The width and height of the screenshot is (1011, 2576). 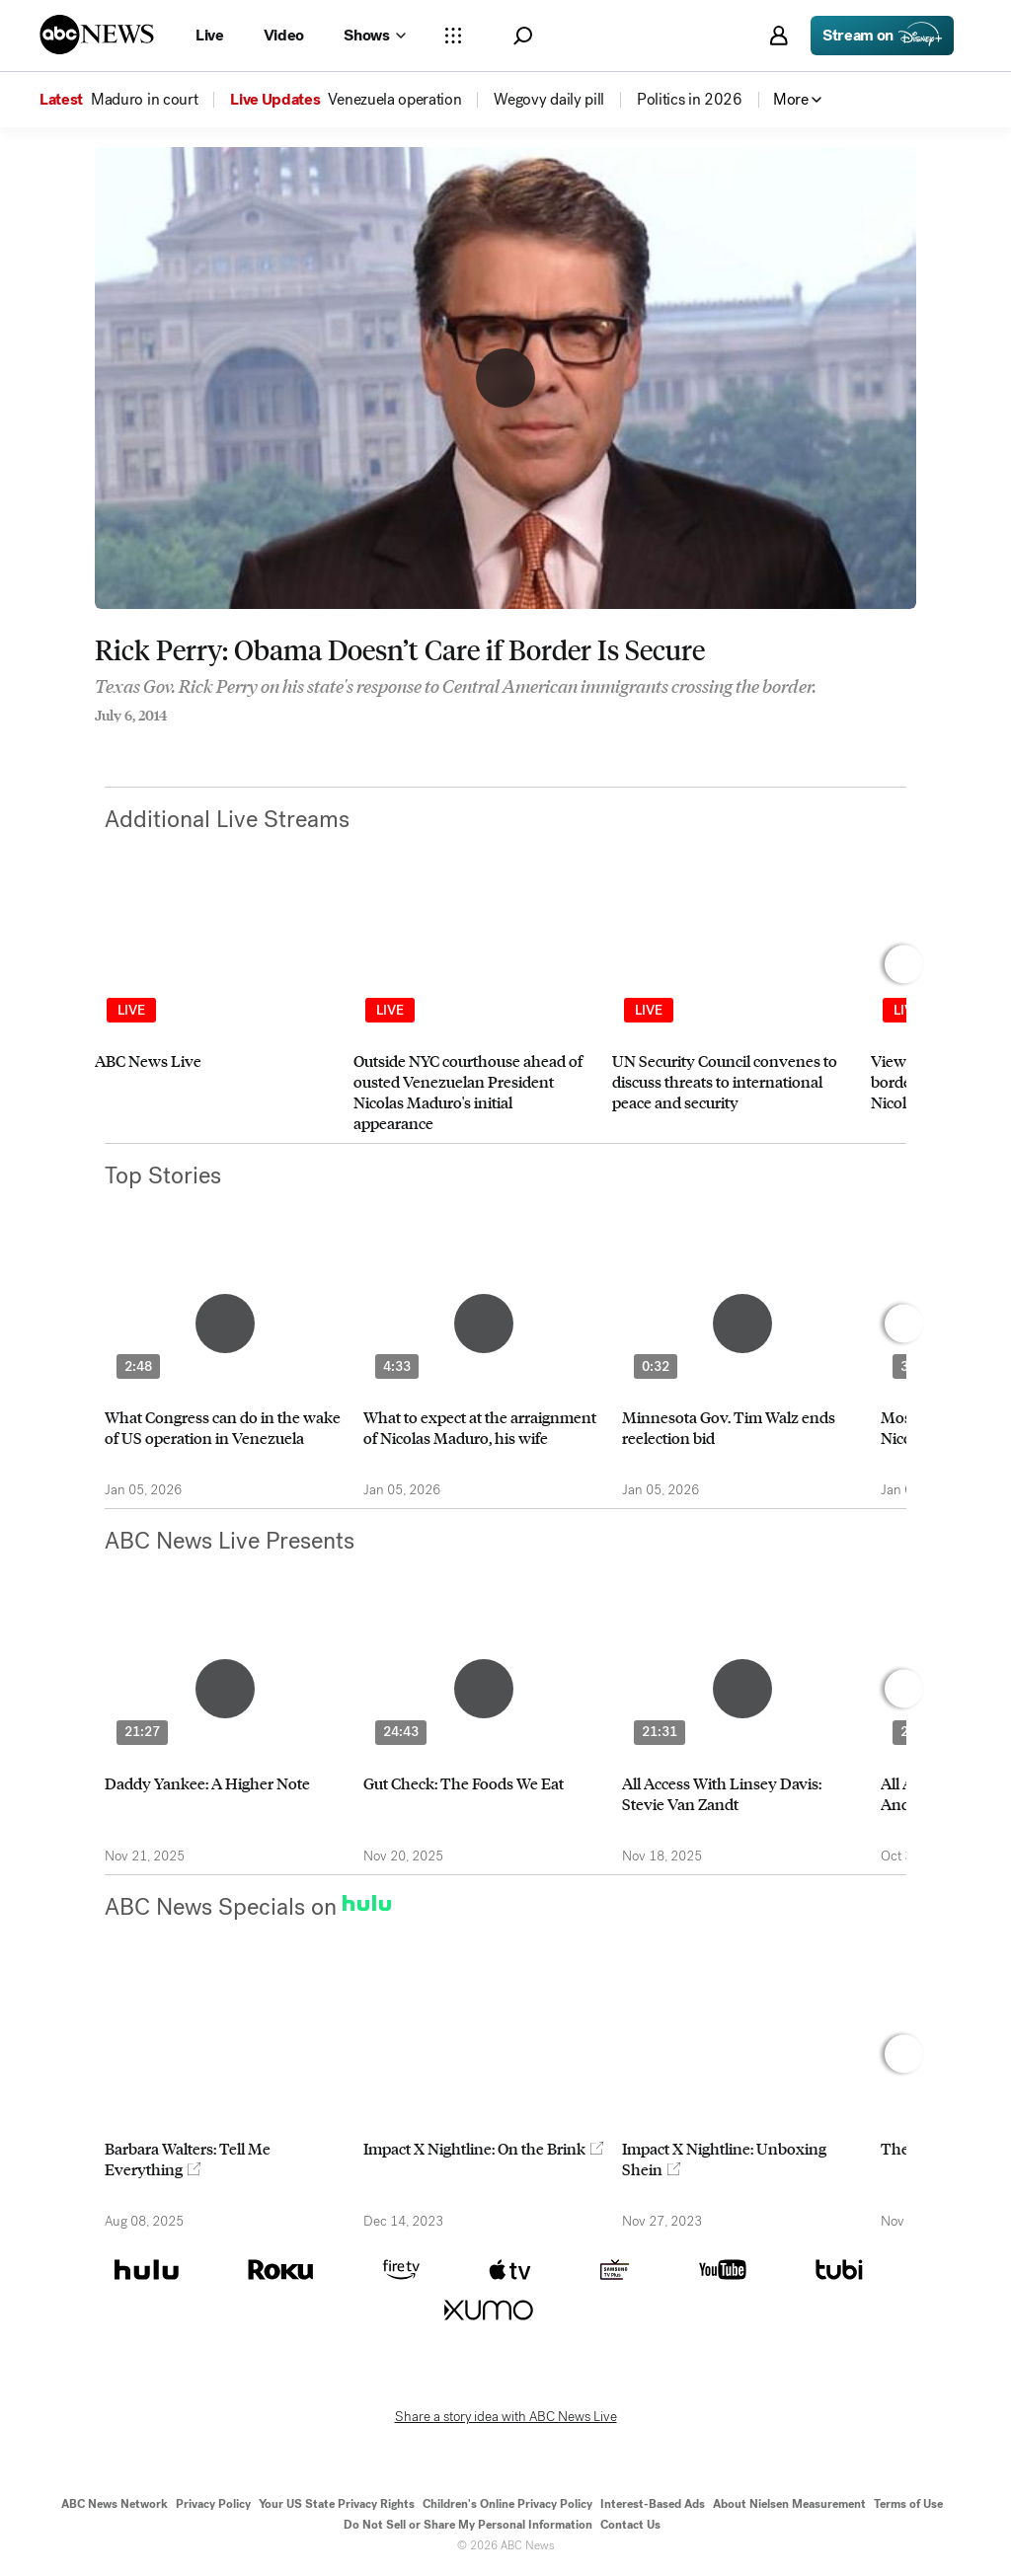 What do you see at coordinates (506, 2417) in the screenshot?
I see `Share a story idea with ABC News Live` at bounding box center [506, 2417].